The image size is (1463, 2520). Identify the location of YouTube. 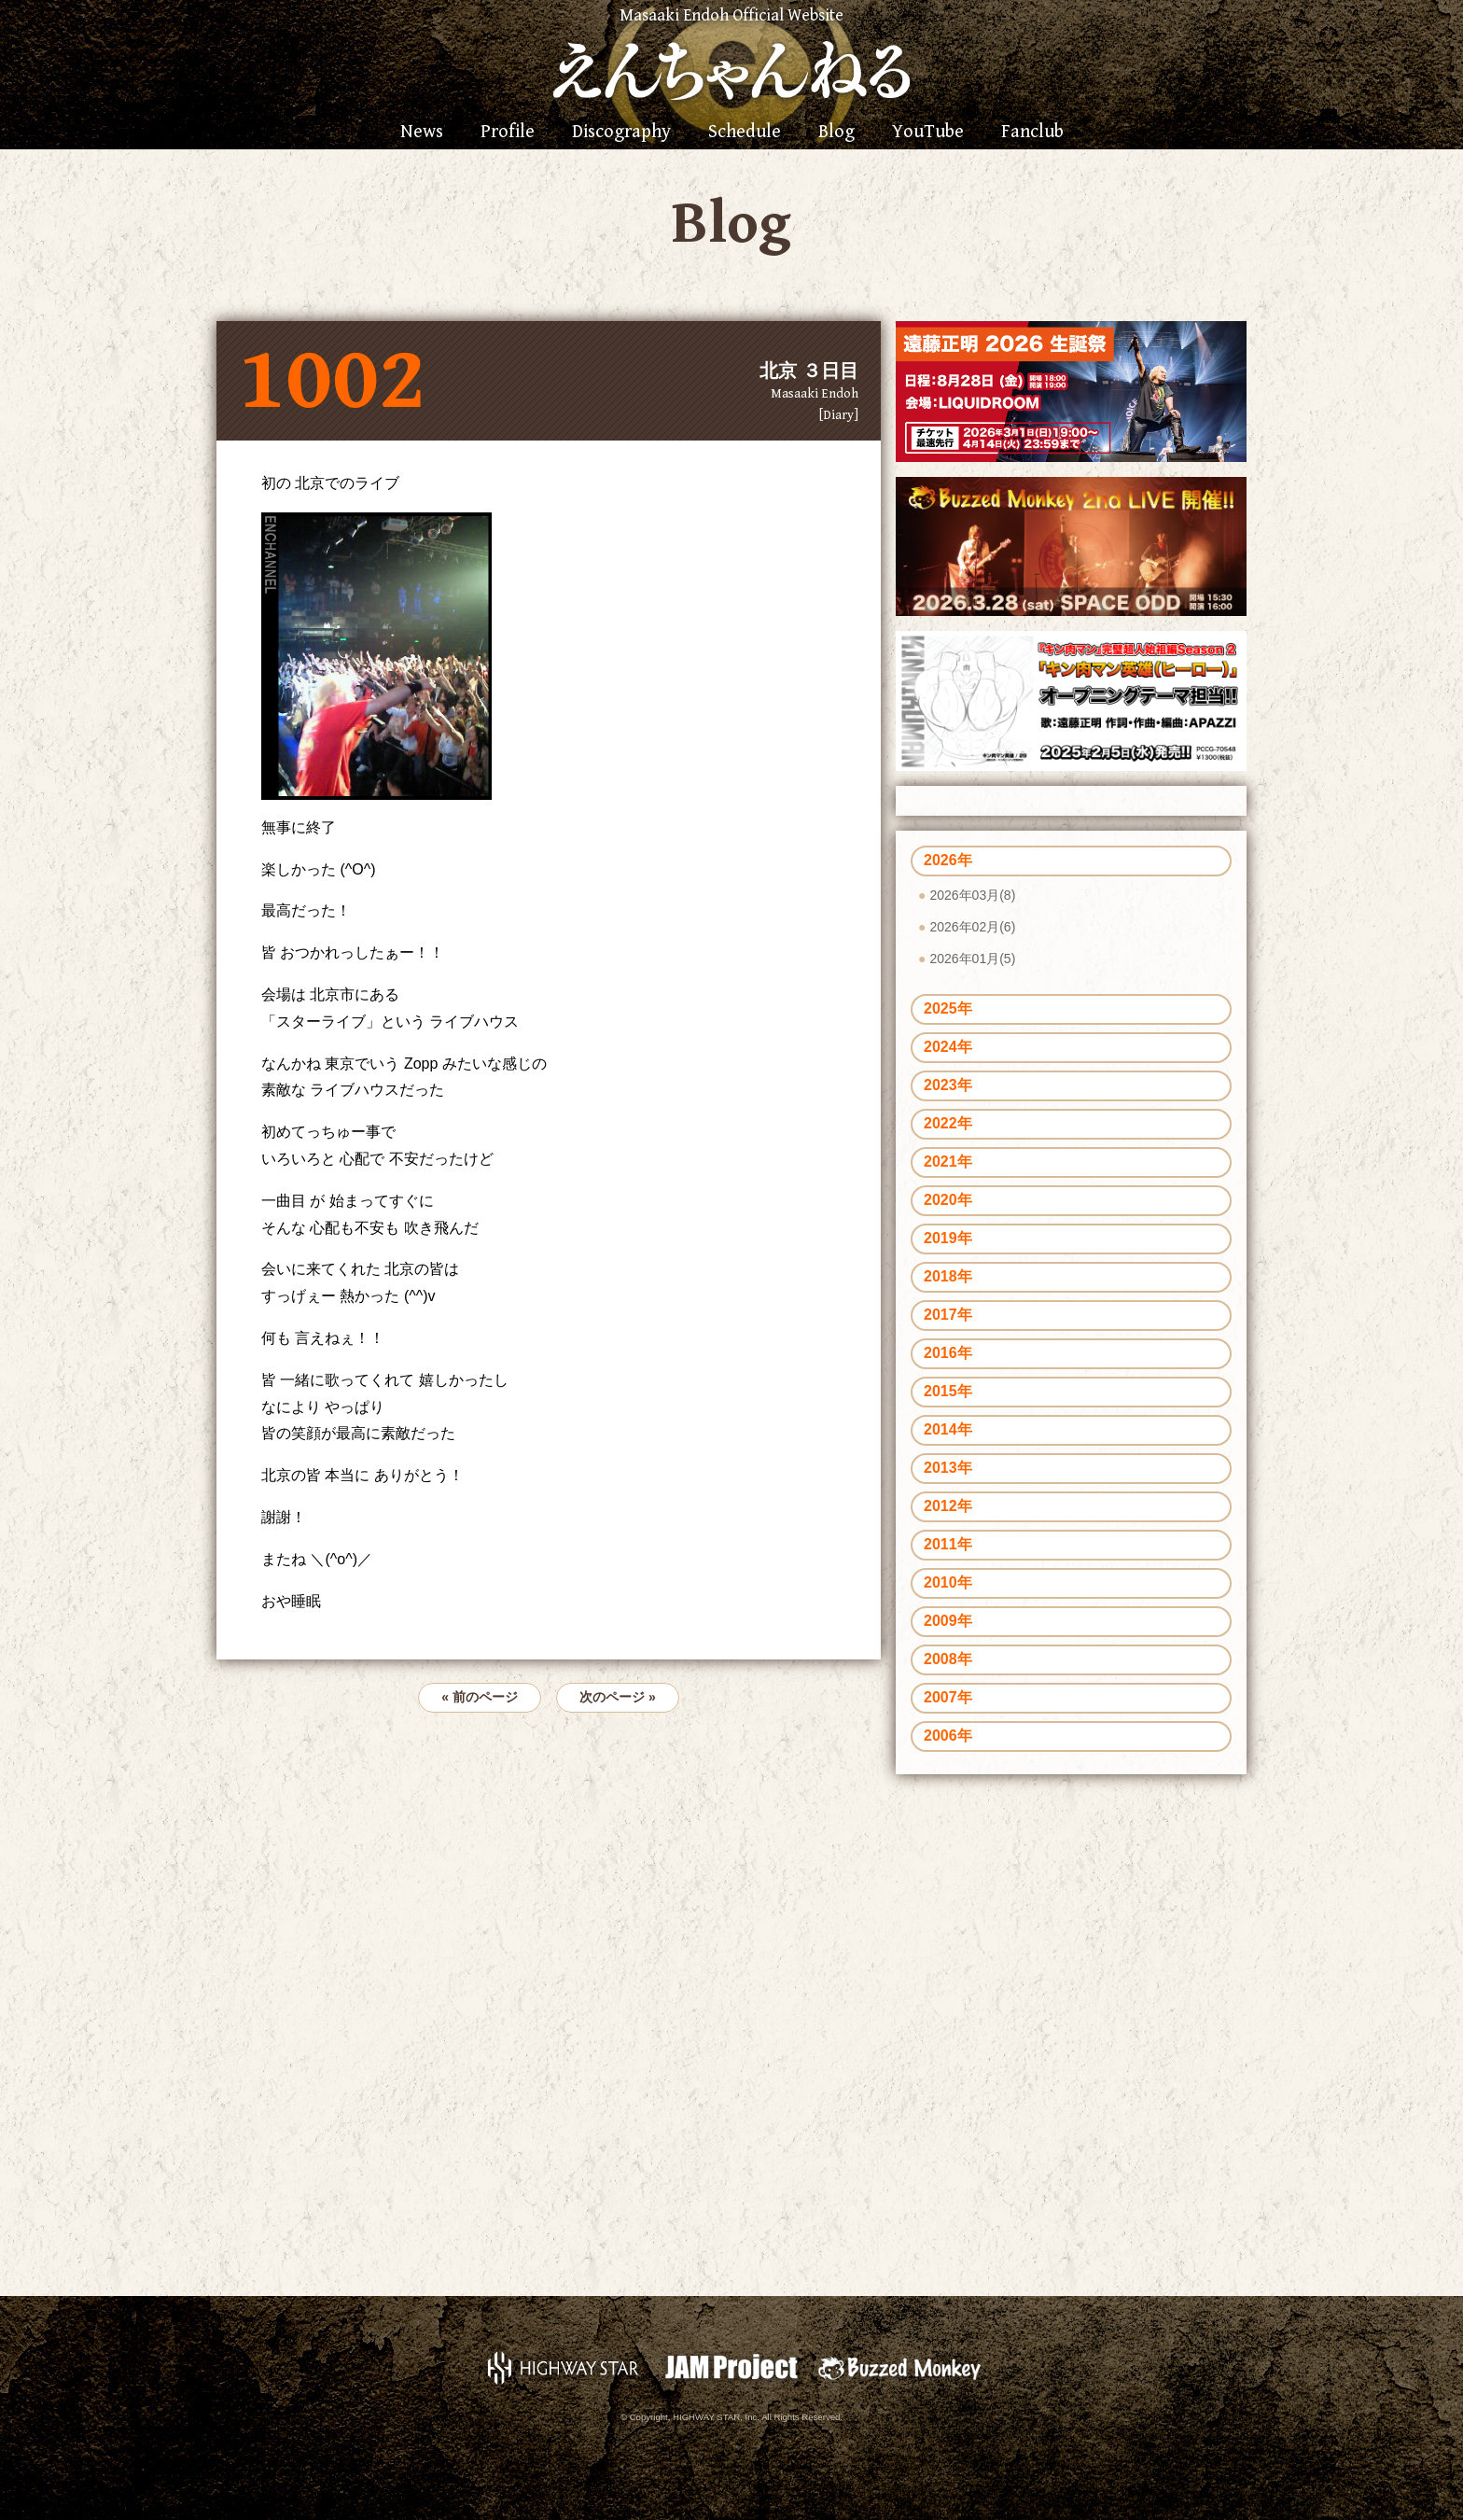
(928, 132).